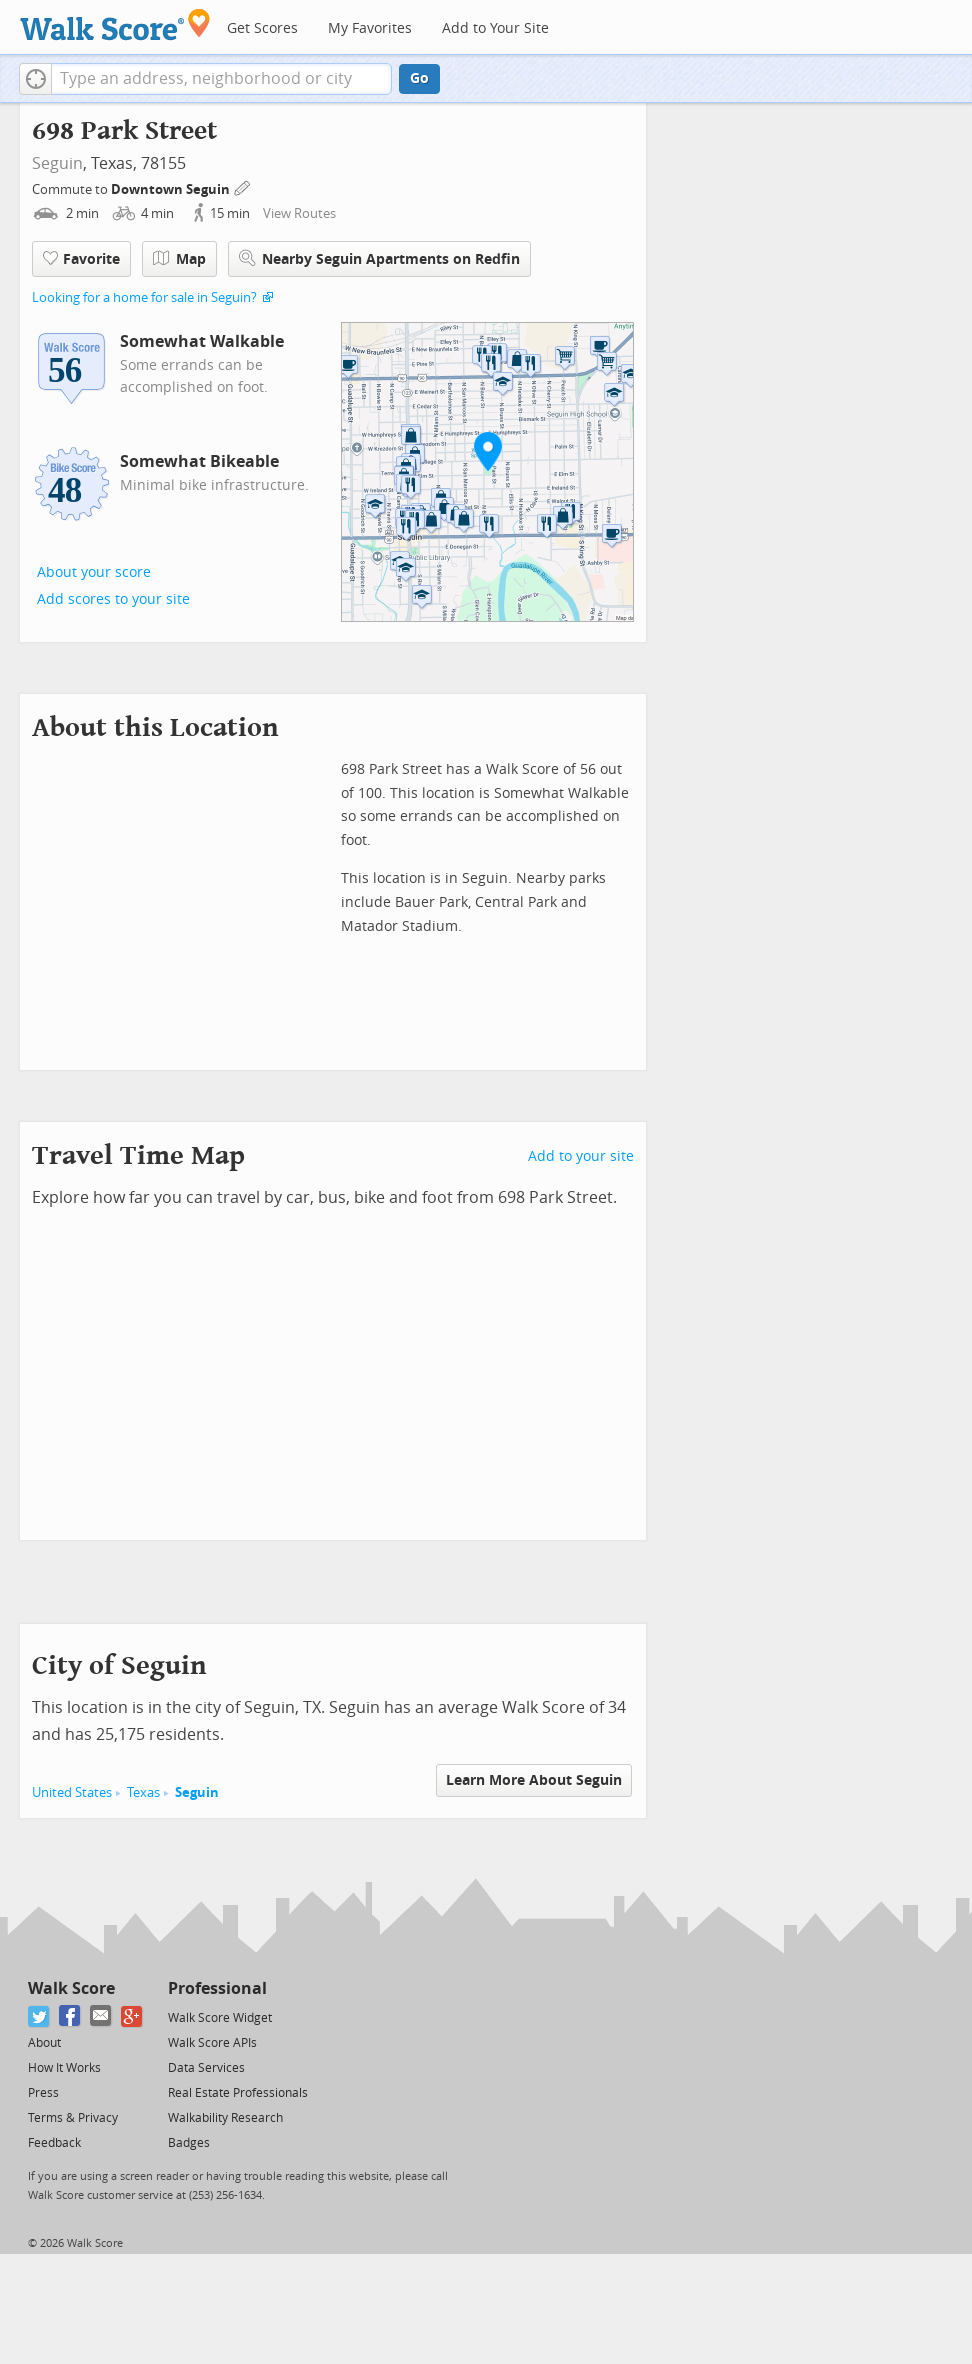  Describe the element at coordinates (206, 2068) in the screenshot. I see `Data Services` at that location.